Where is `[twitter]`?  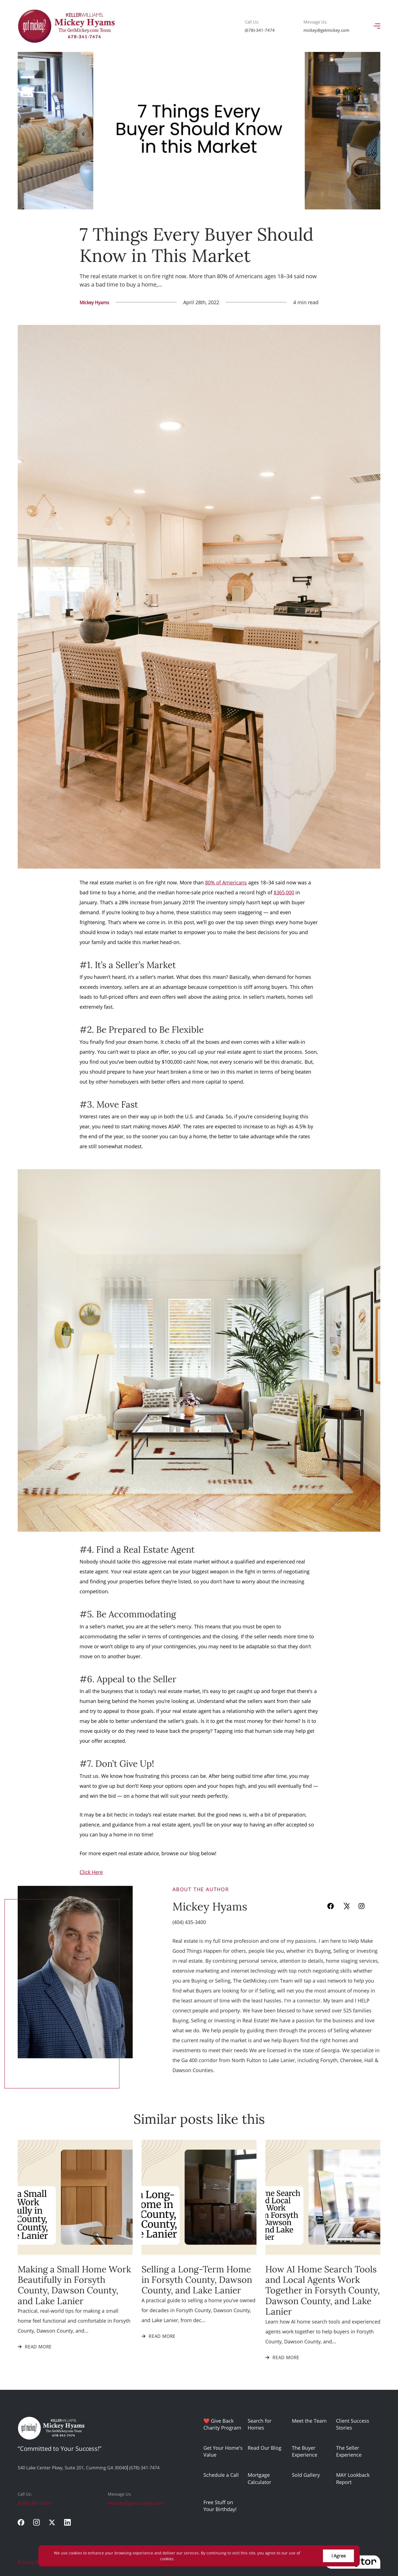
[twitter] is located at coordinates (52, 2522).